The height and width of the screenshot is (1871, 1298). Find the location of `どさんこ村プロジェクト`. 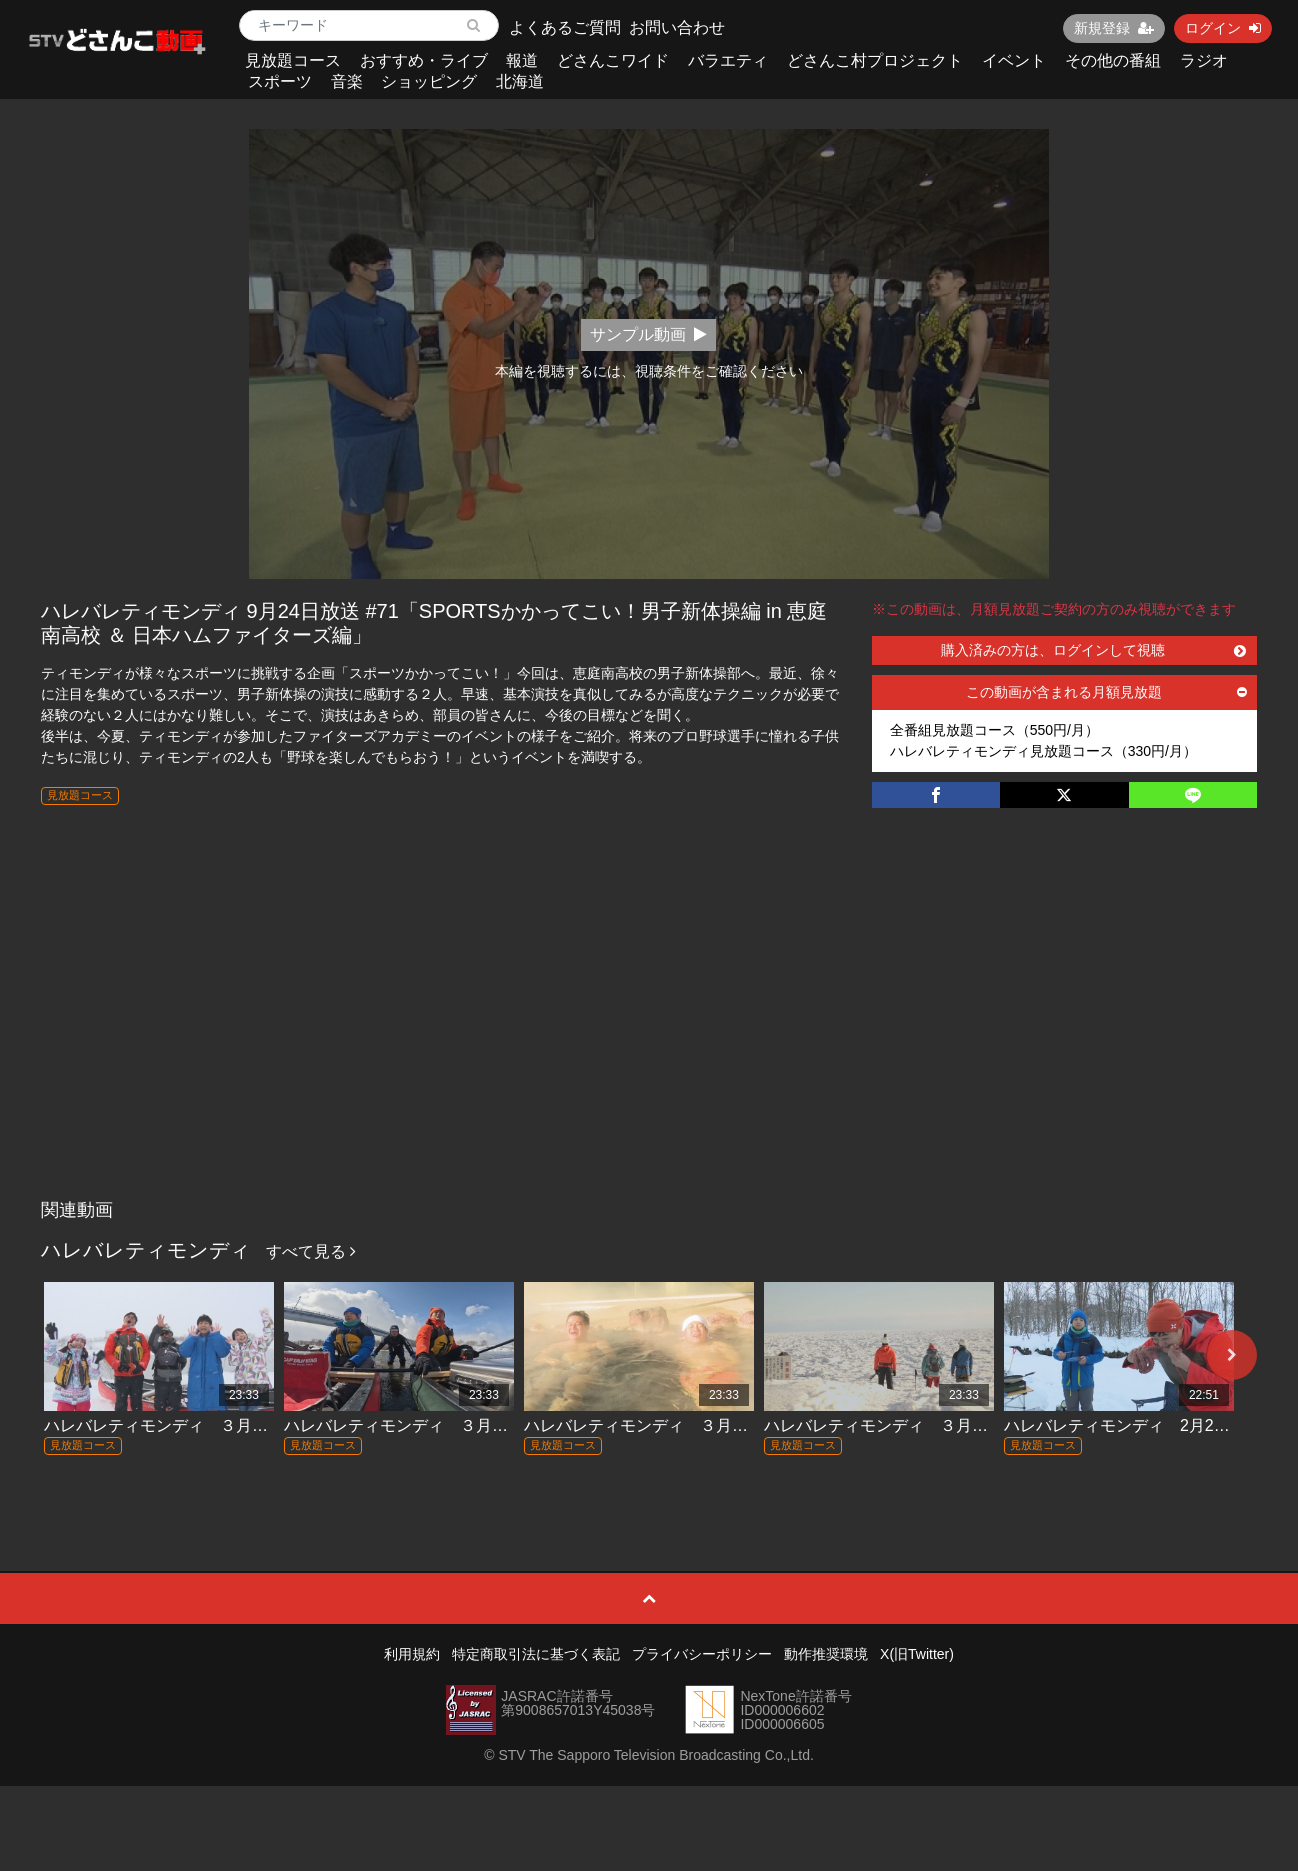

どさんこ村プロジェクト is located at coordinates (875, 60).